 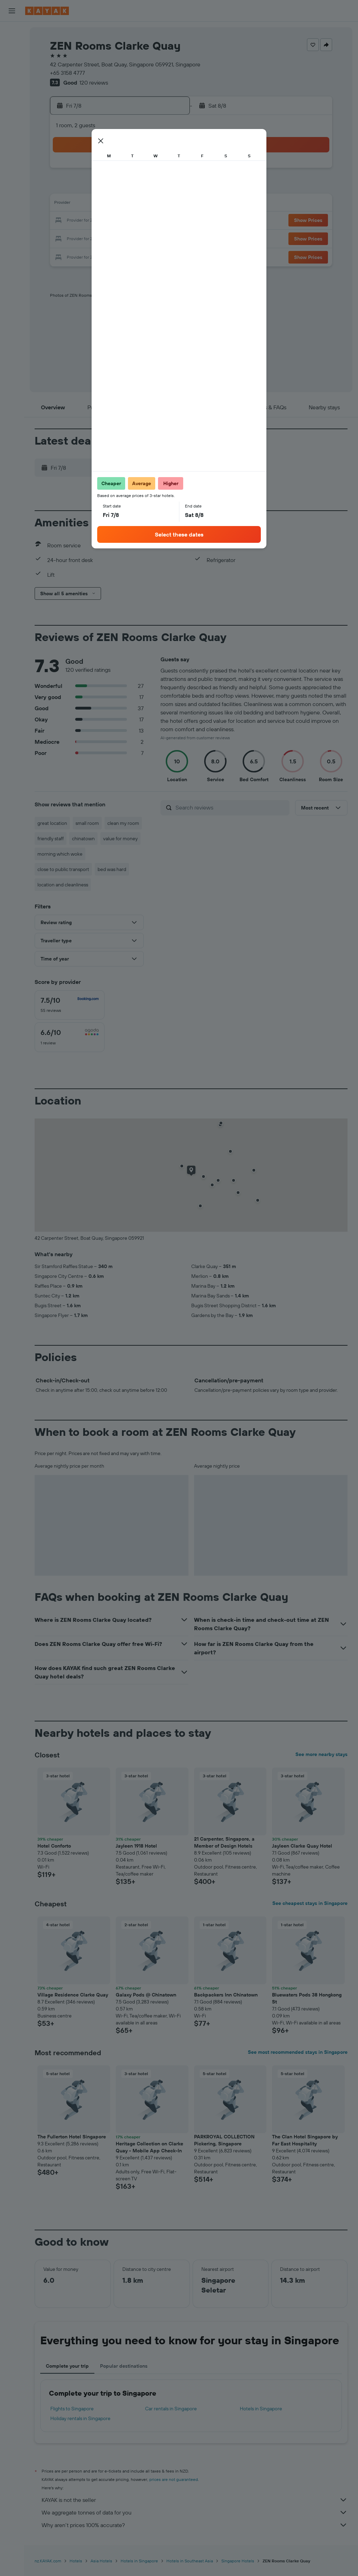 What do you see at coordinates (150, 204) in the screenshot?
I see `15 [button]` at bounding box center [150, 204].